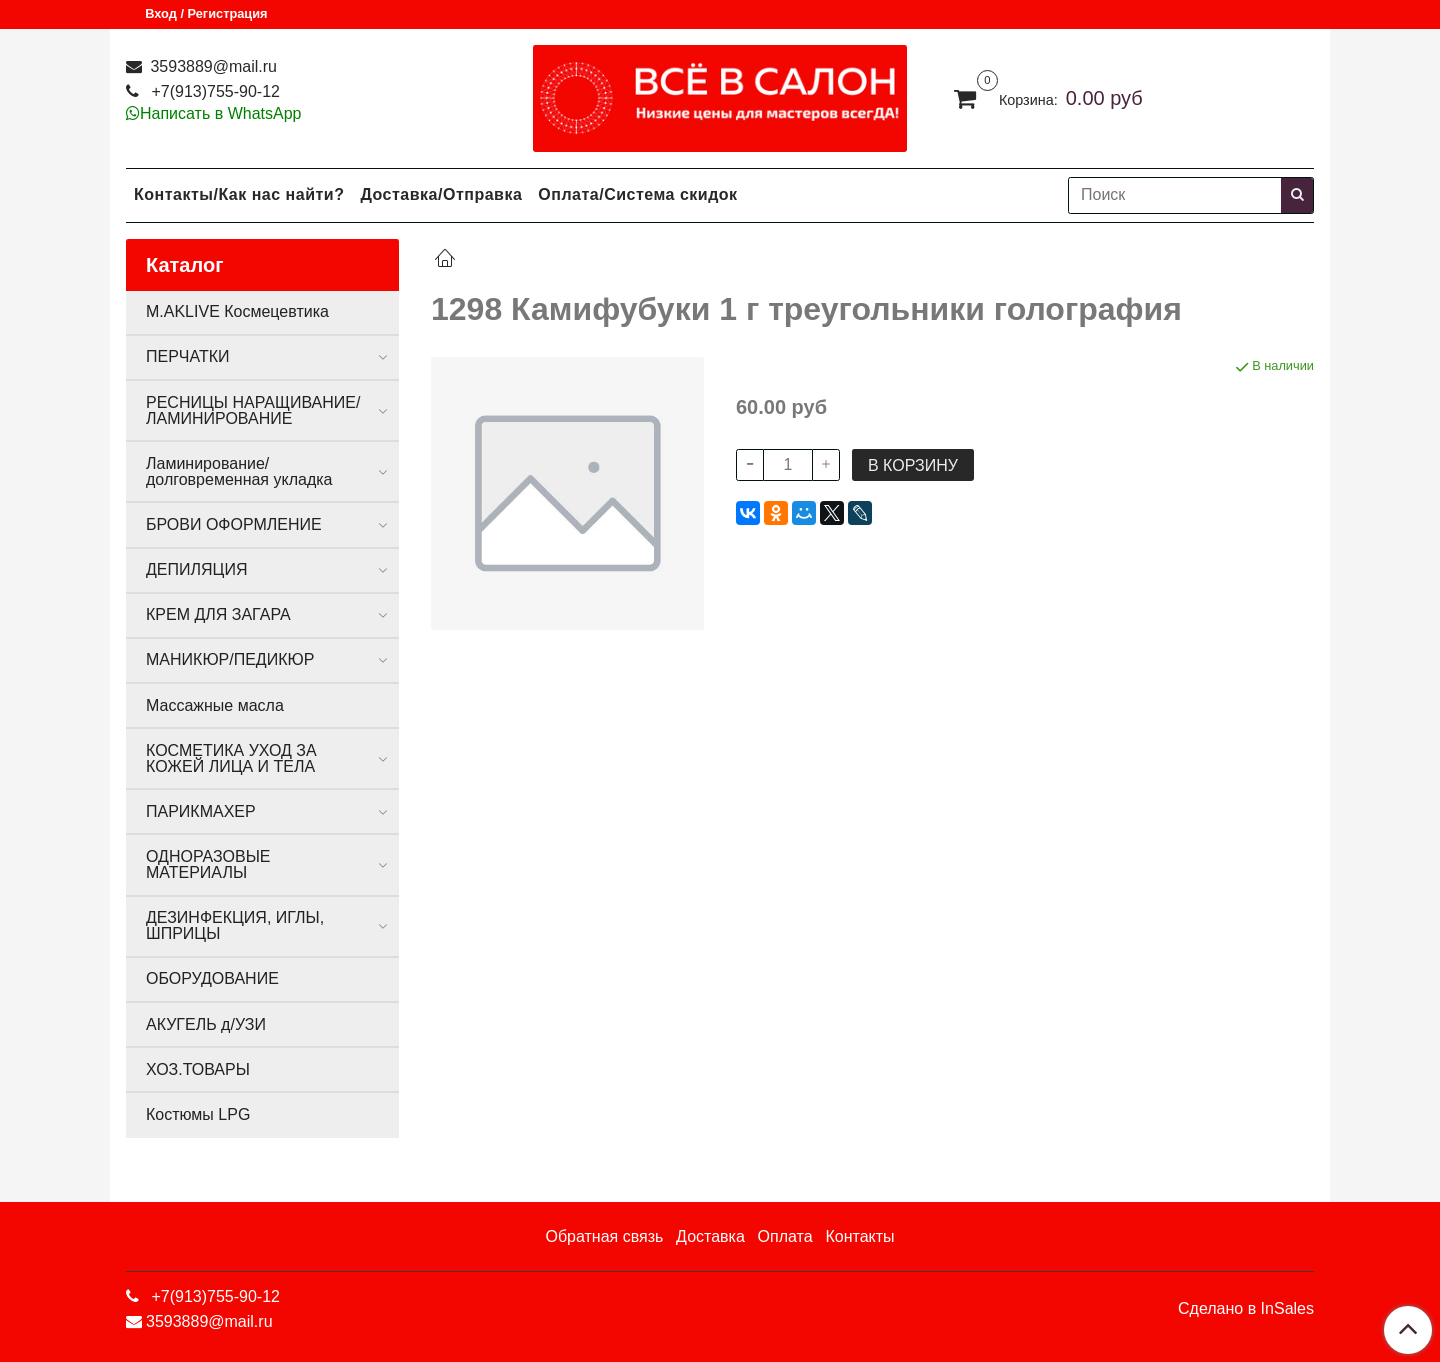 The height and width of the screenshot is (1362, 1440). Describe the element at coordinates (235, 925) in the screenshot. I see `ДЕЗИНФЕКЦИЯ, ИГЛЫ, ШПРИЦЫ` at that location.